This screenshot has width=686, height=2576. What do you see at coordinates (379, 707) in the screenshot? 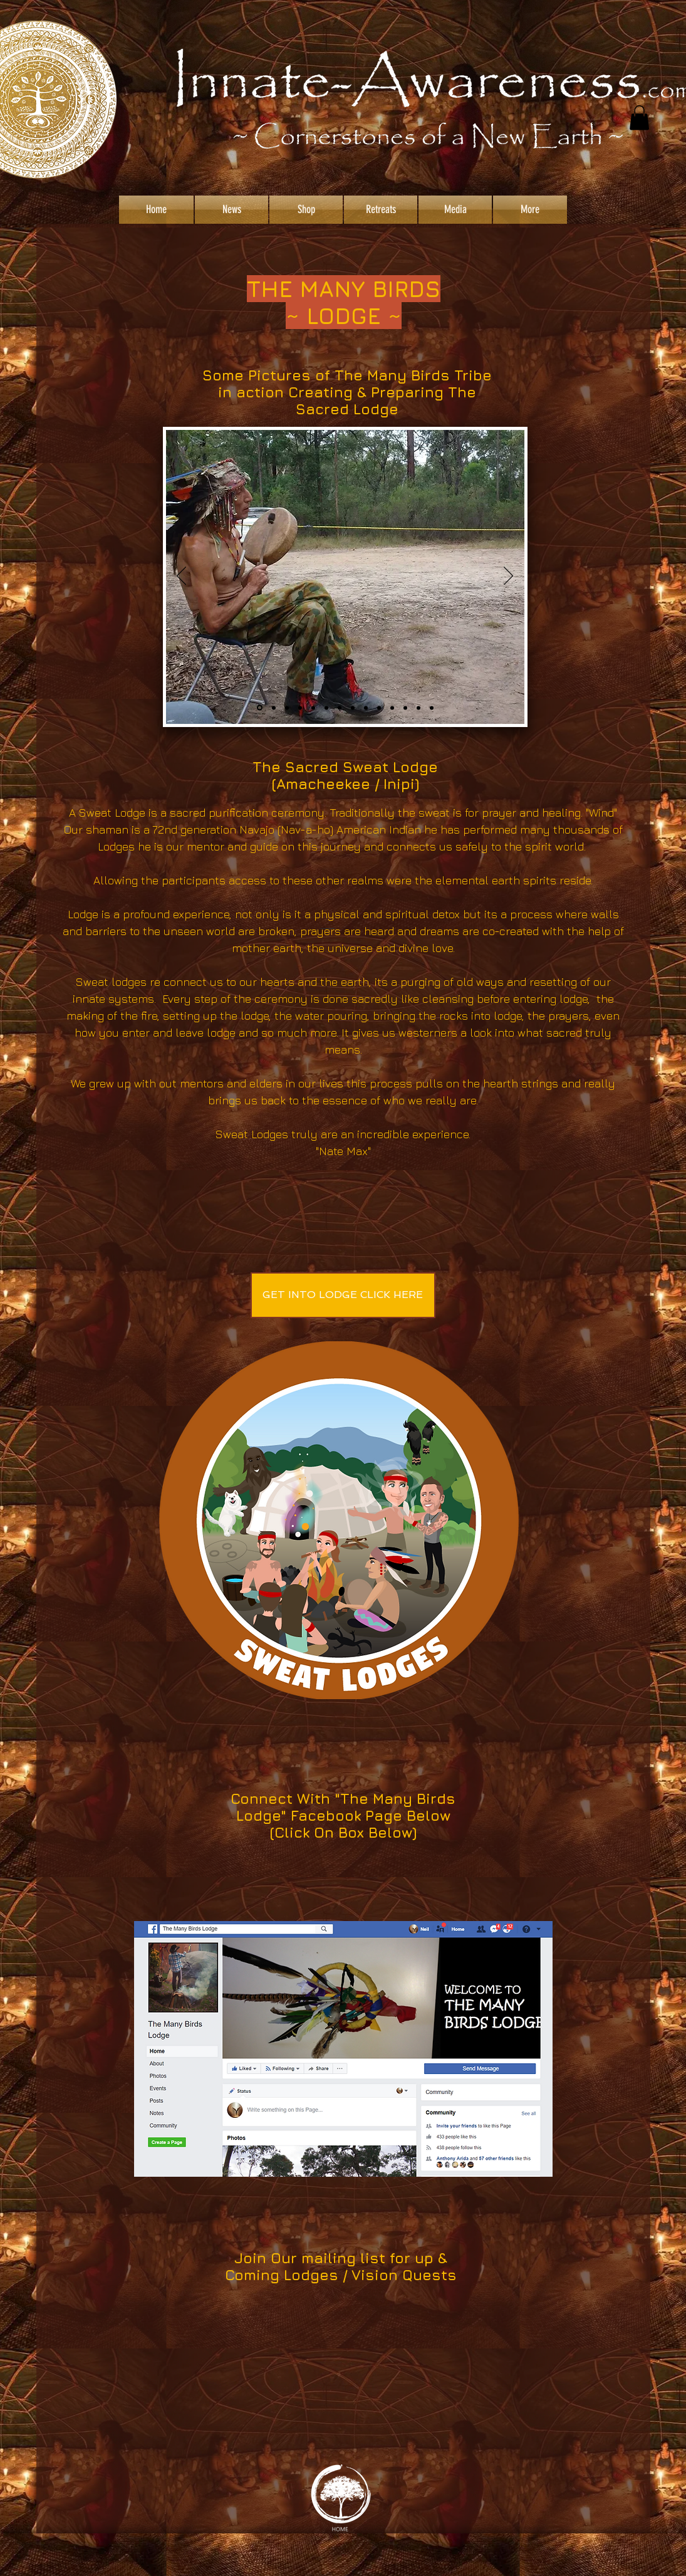
I see `[Slide 8]` at bounding box center [379, 707].